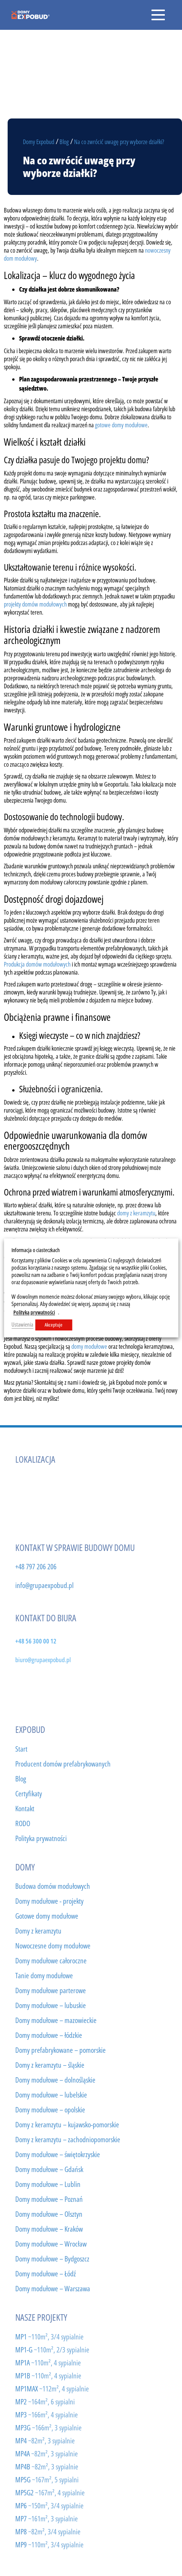 The height and width of the screenshot is (2576, 182). I want to click on Domy modułowe – Bydgoszcz, so click(52, 2258).